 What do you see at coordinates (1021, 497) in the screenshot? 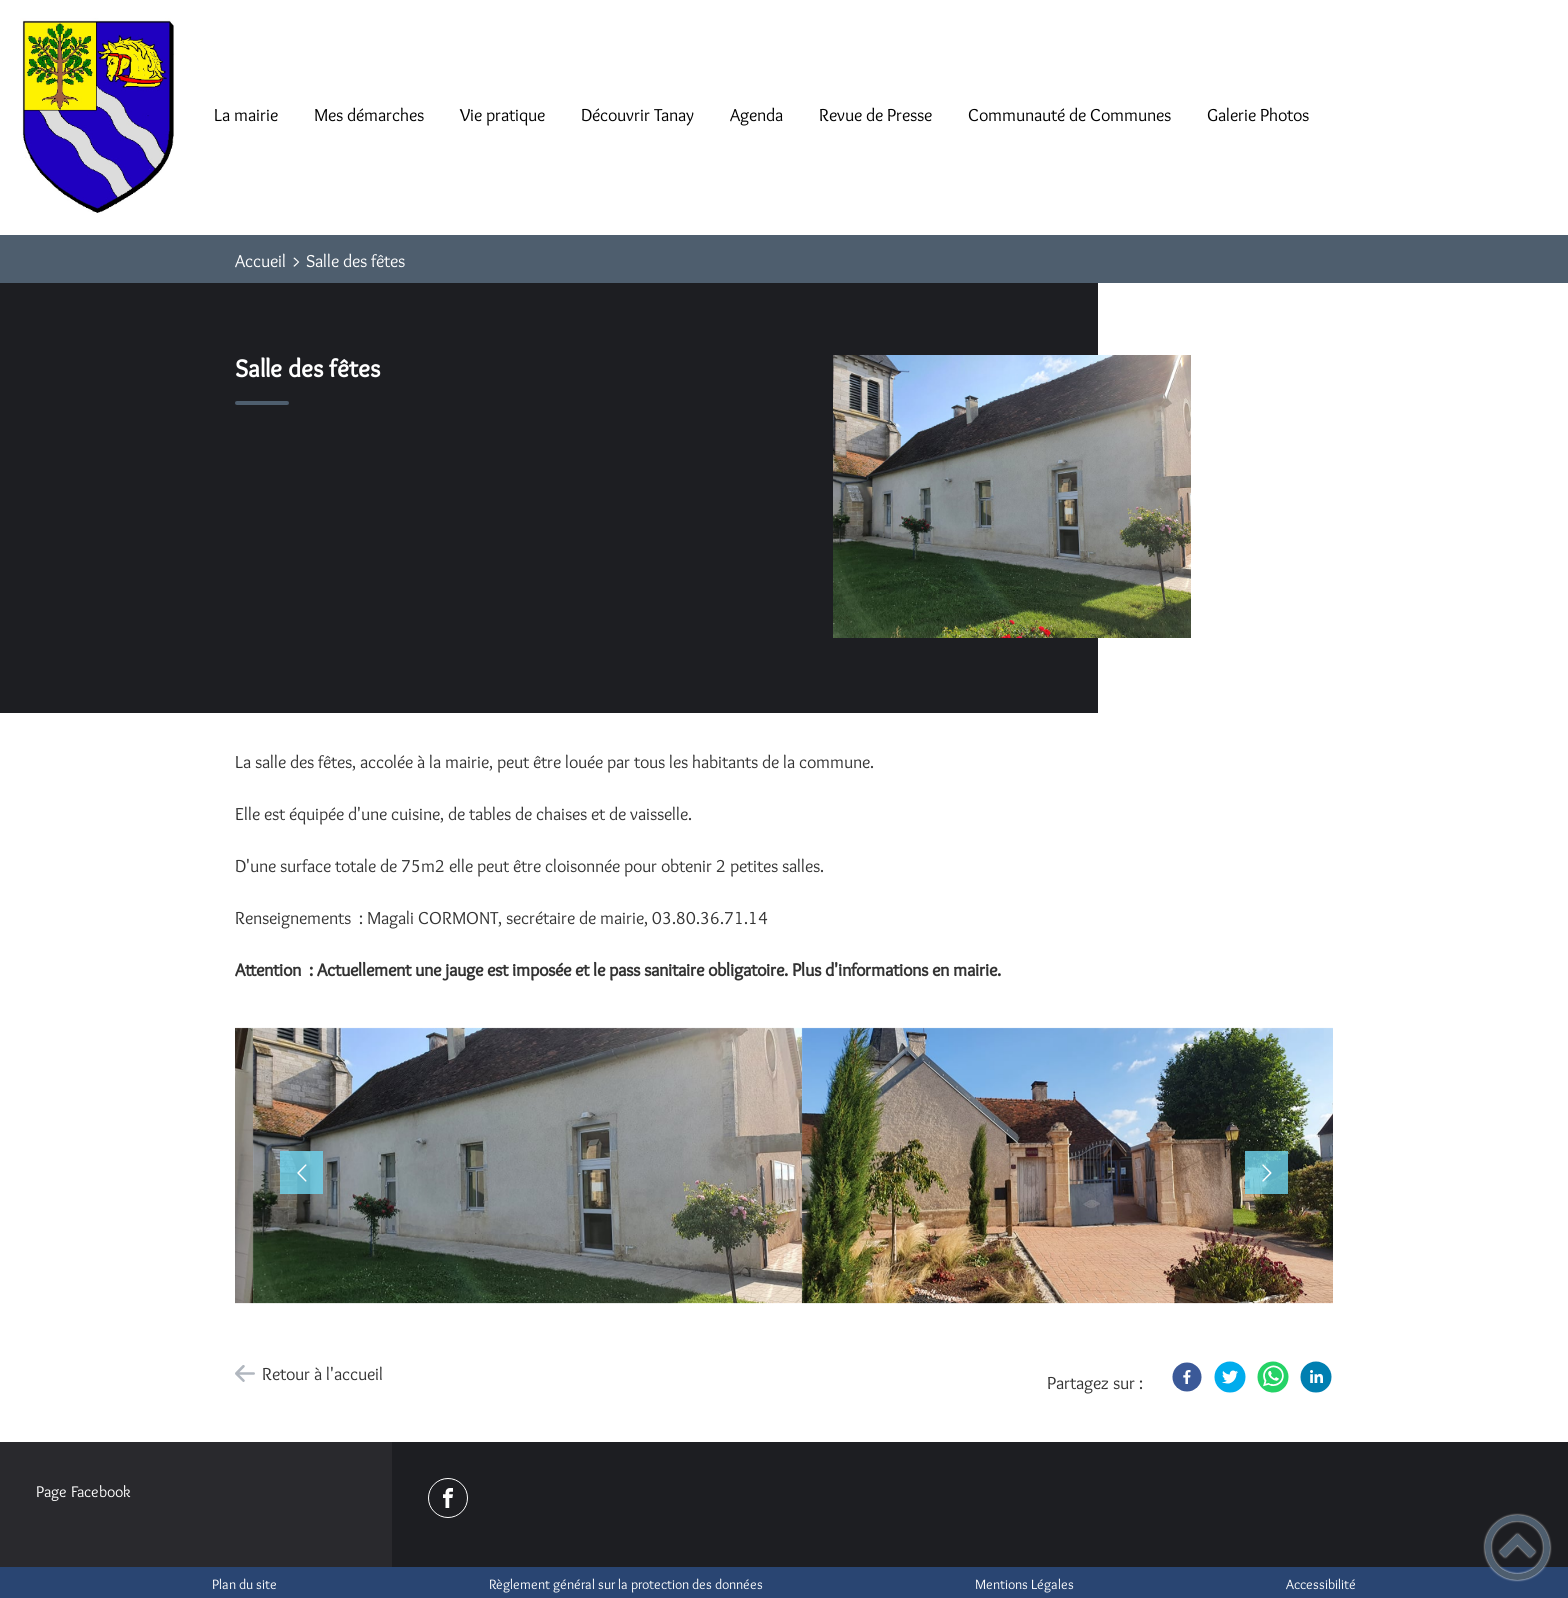
I see `[Ouvrir l'image en pleine taille]` at bounding box center [1021, 497].